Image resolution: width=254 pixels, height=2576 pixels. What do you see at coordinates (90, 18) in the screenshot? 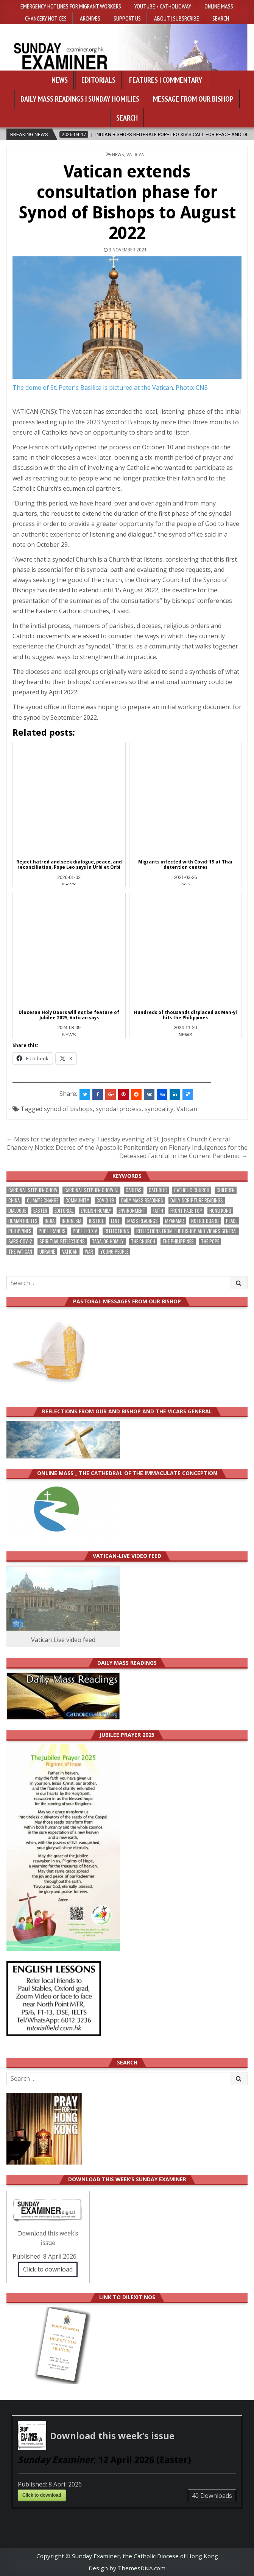
I see `Archives` at bounding box center [90, 18].